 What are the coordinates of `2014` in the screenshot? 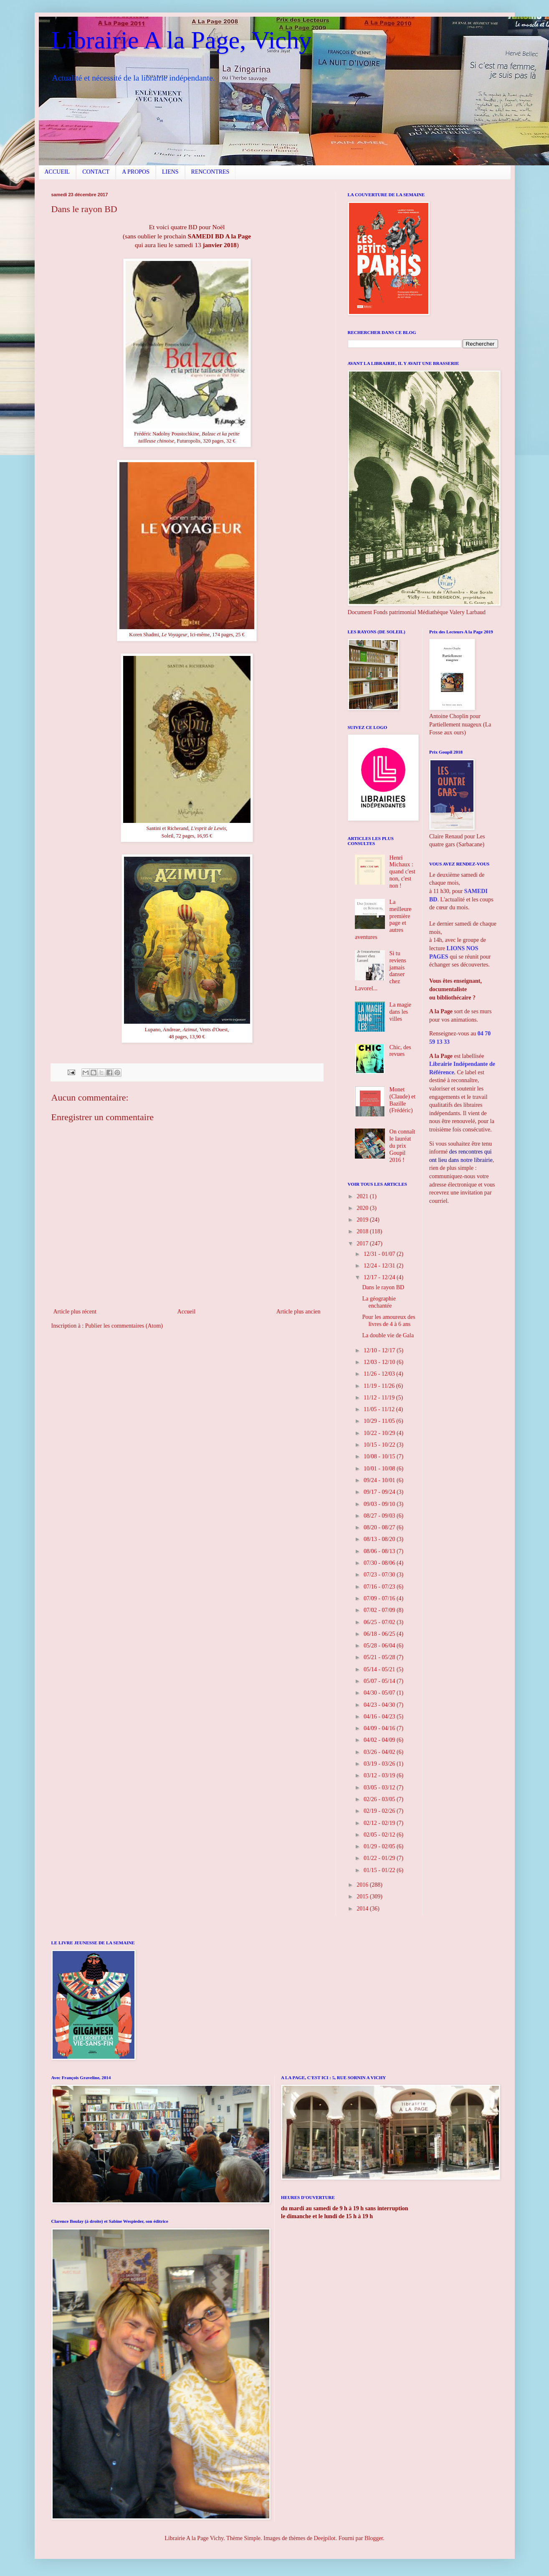 It's located at (363, 1908).